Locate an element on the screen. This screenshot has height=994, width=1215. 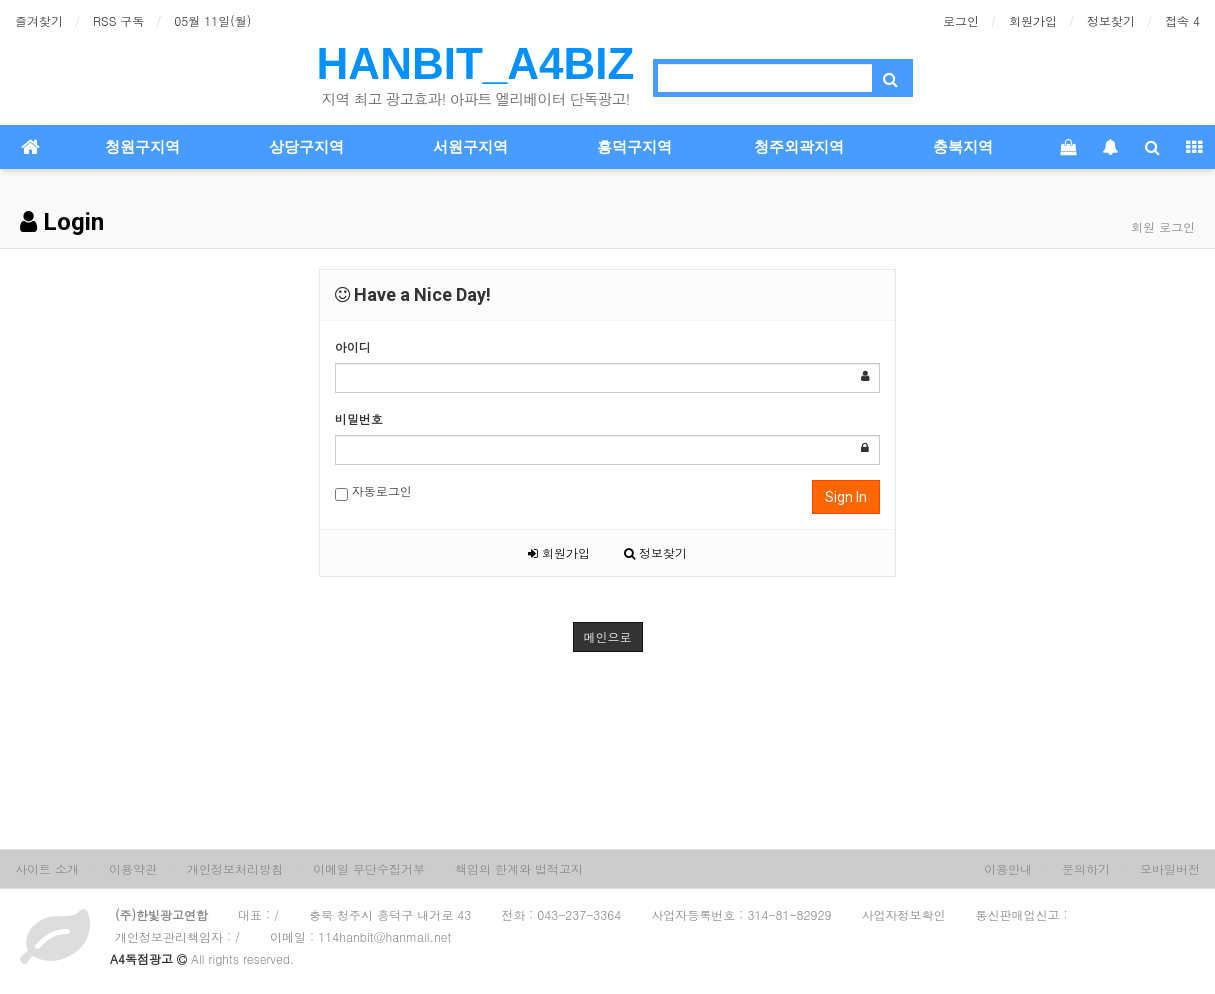
정보찾기 is located at coordinates (1111, 20).